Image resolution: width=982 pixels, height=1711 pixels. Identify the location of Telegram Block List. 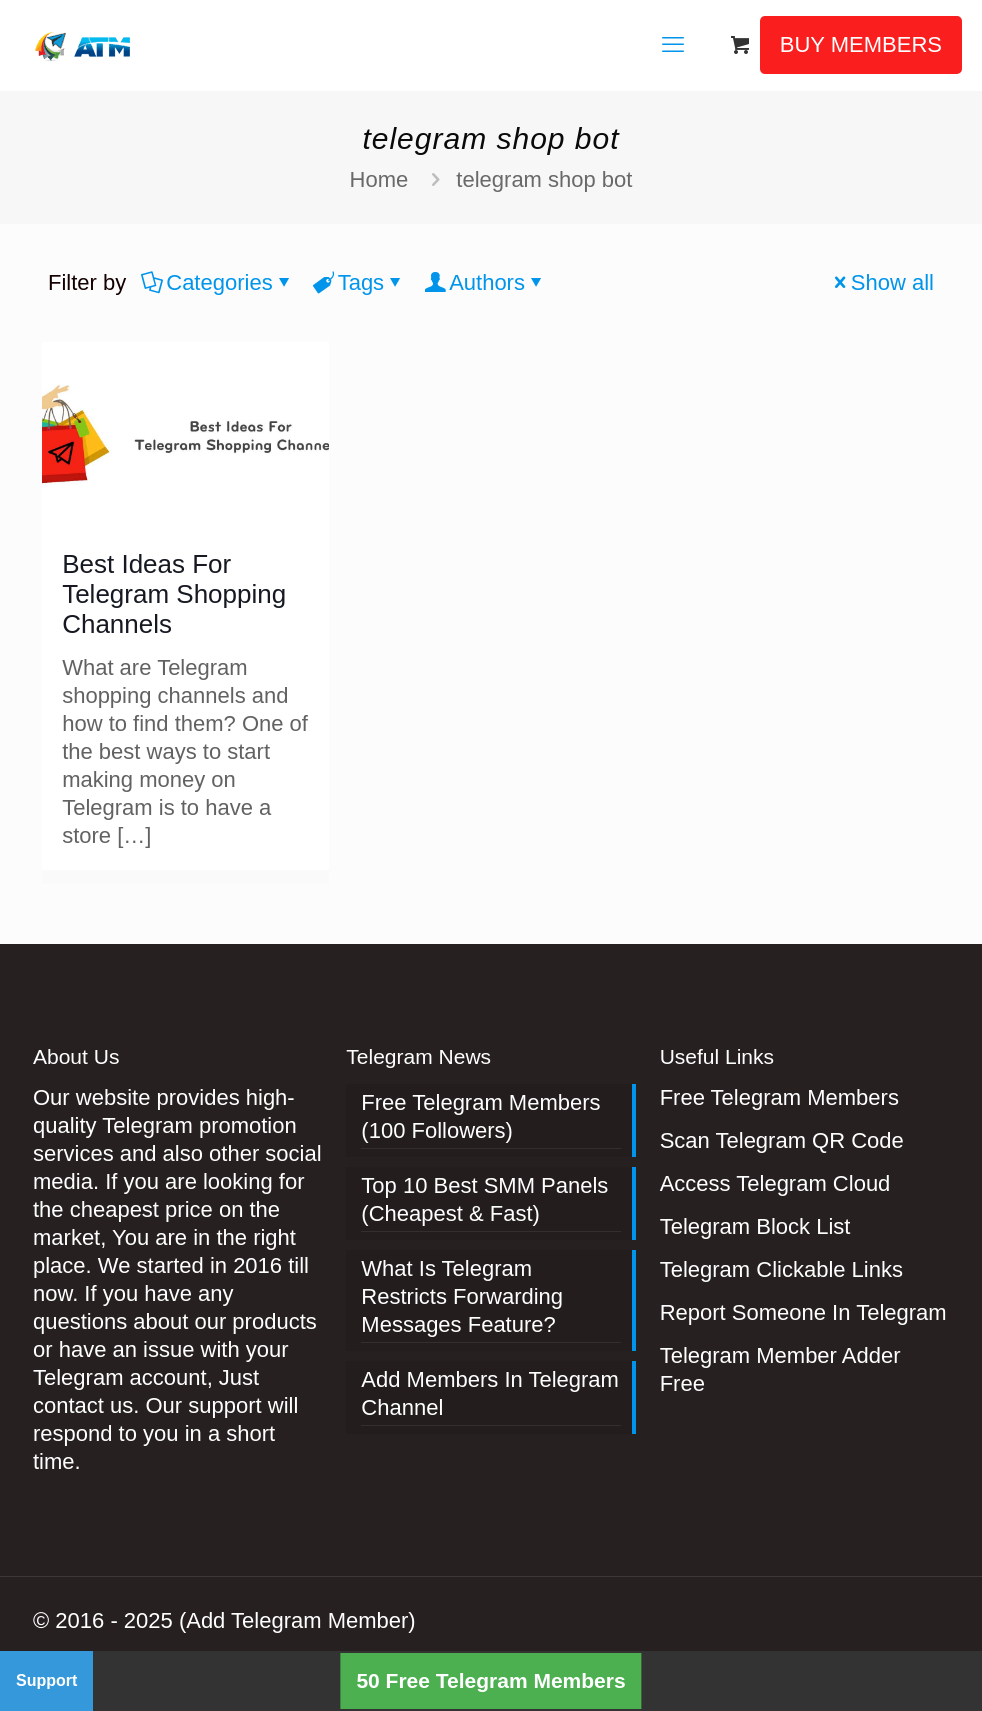
(755, 1226).